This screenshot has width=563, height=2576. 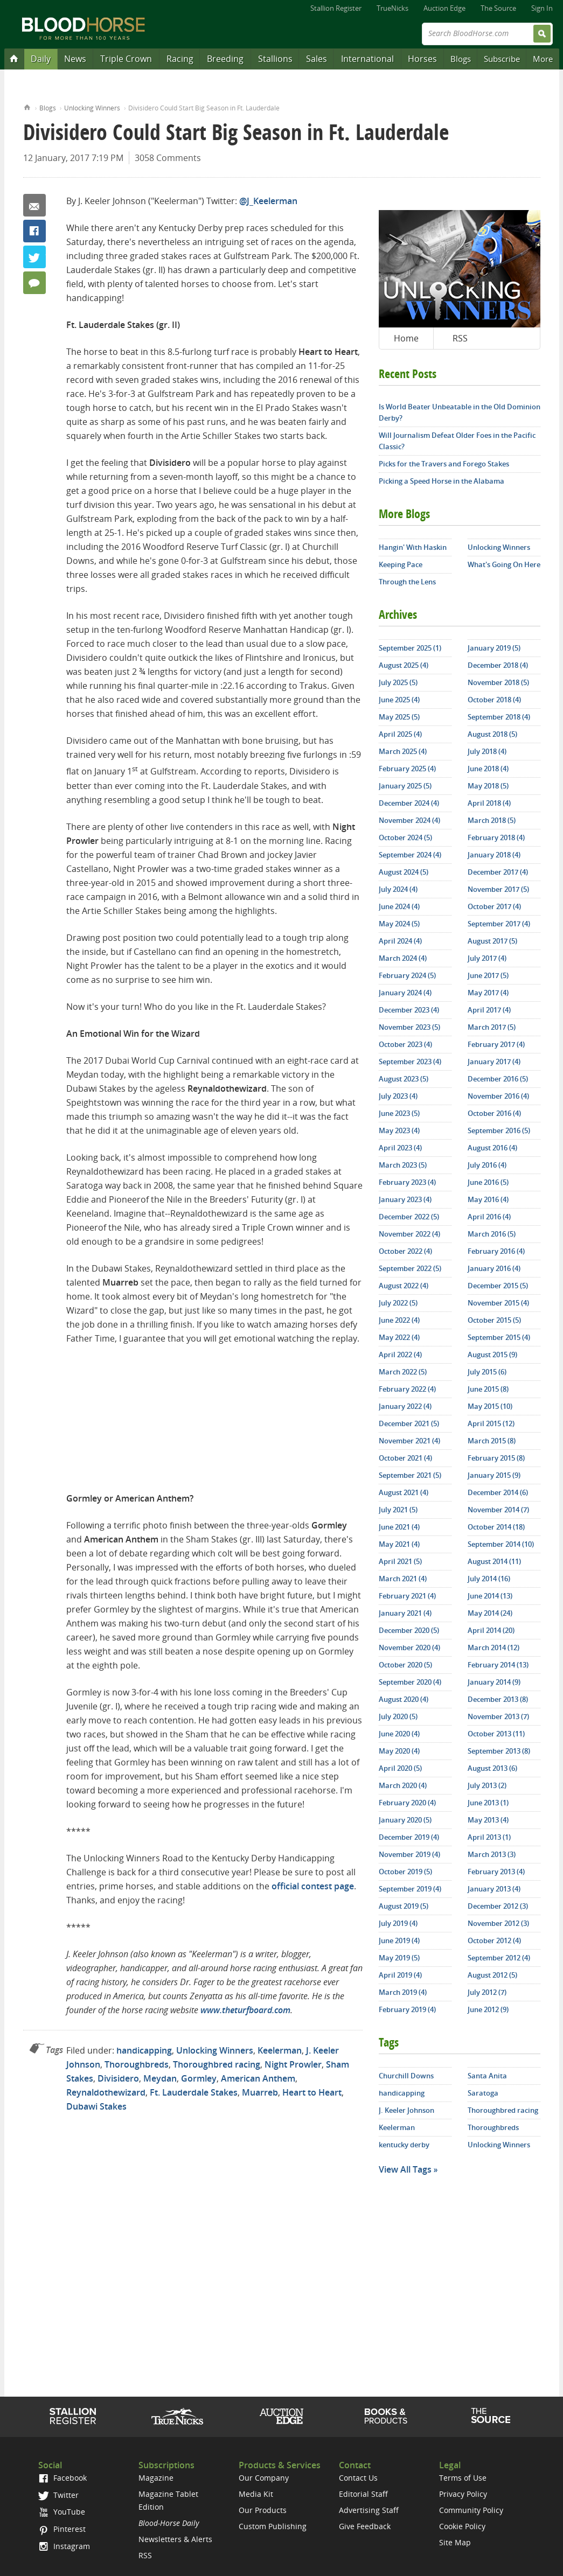 What do you see at coordinates (405, 1613) in the screenshot?
I see `January 2021 (4)` at bounding box center [405, 1613].